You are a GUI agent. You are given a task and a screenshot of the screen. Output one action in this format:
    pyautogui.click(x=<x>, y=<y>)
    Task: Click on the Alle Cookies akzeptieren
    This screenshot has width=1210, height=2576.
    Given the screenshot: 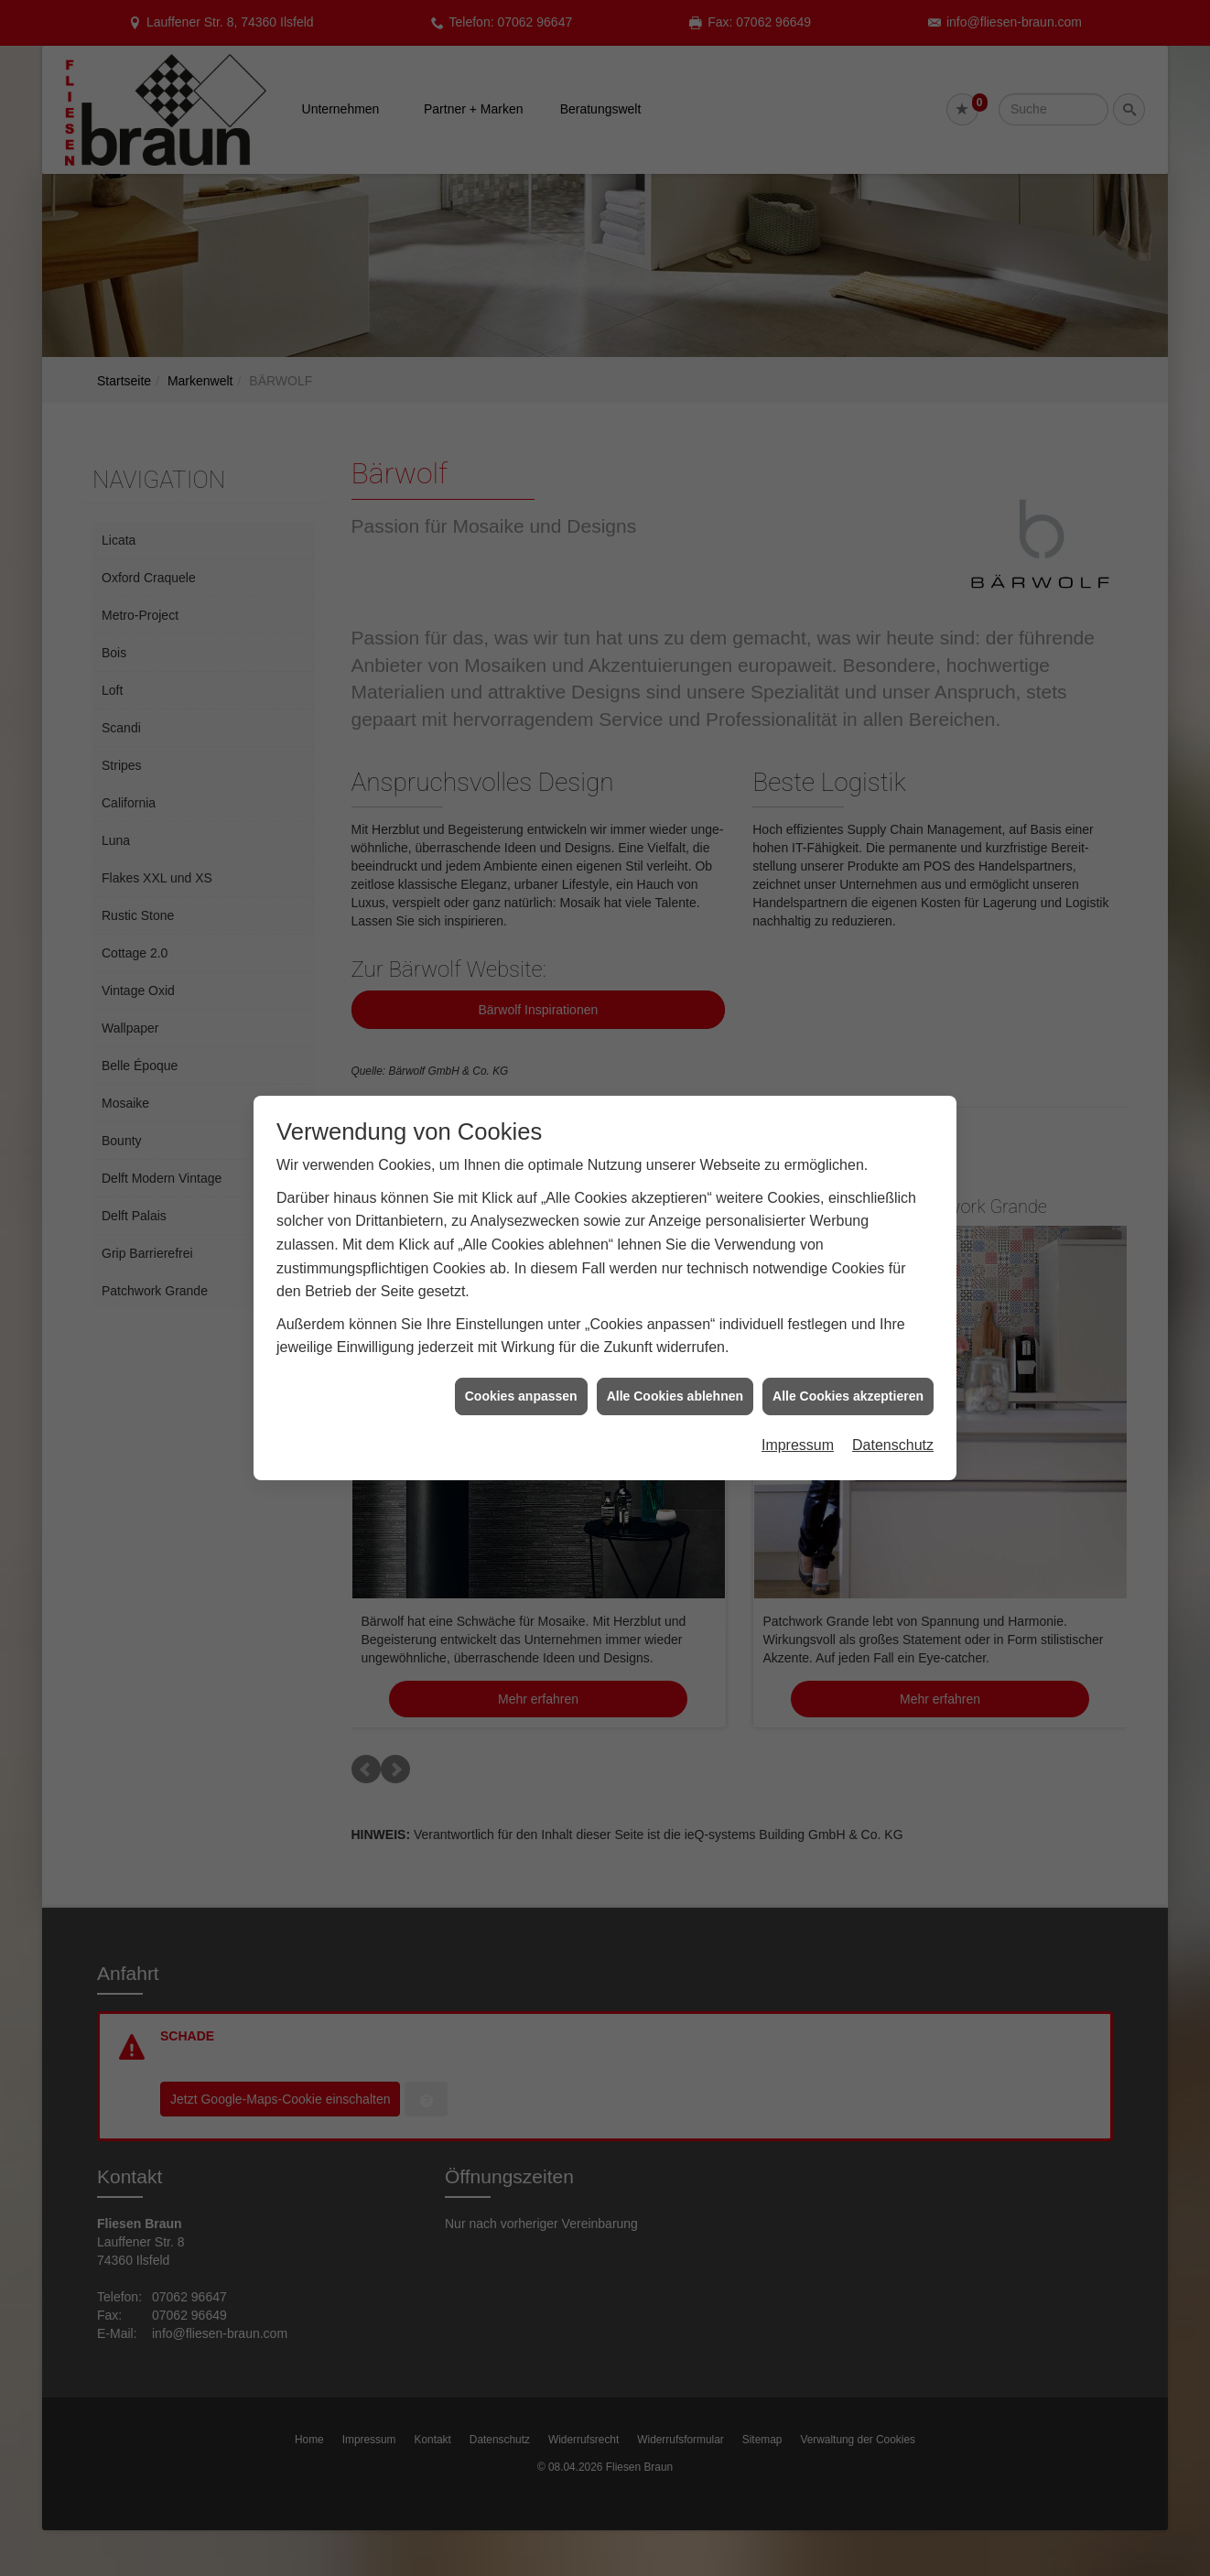 What is the action you would take?
    pyautogui.click(x=848, y=1396)
    